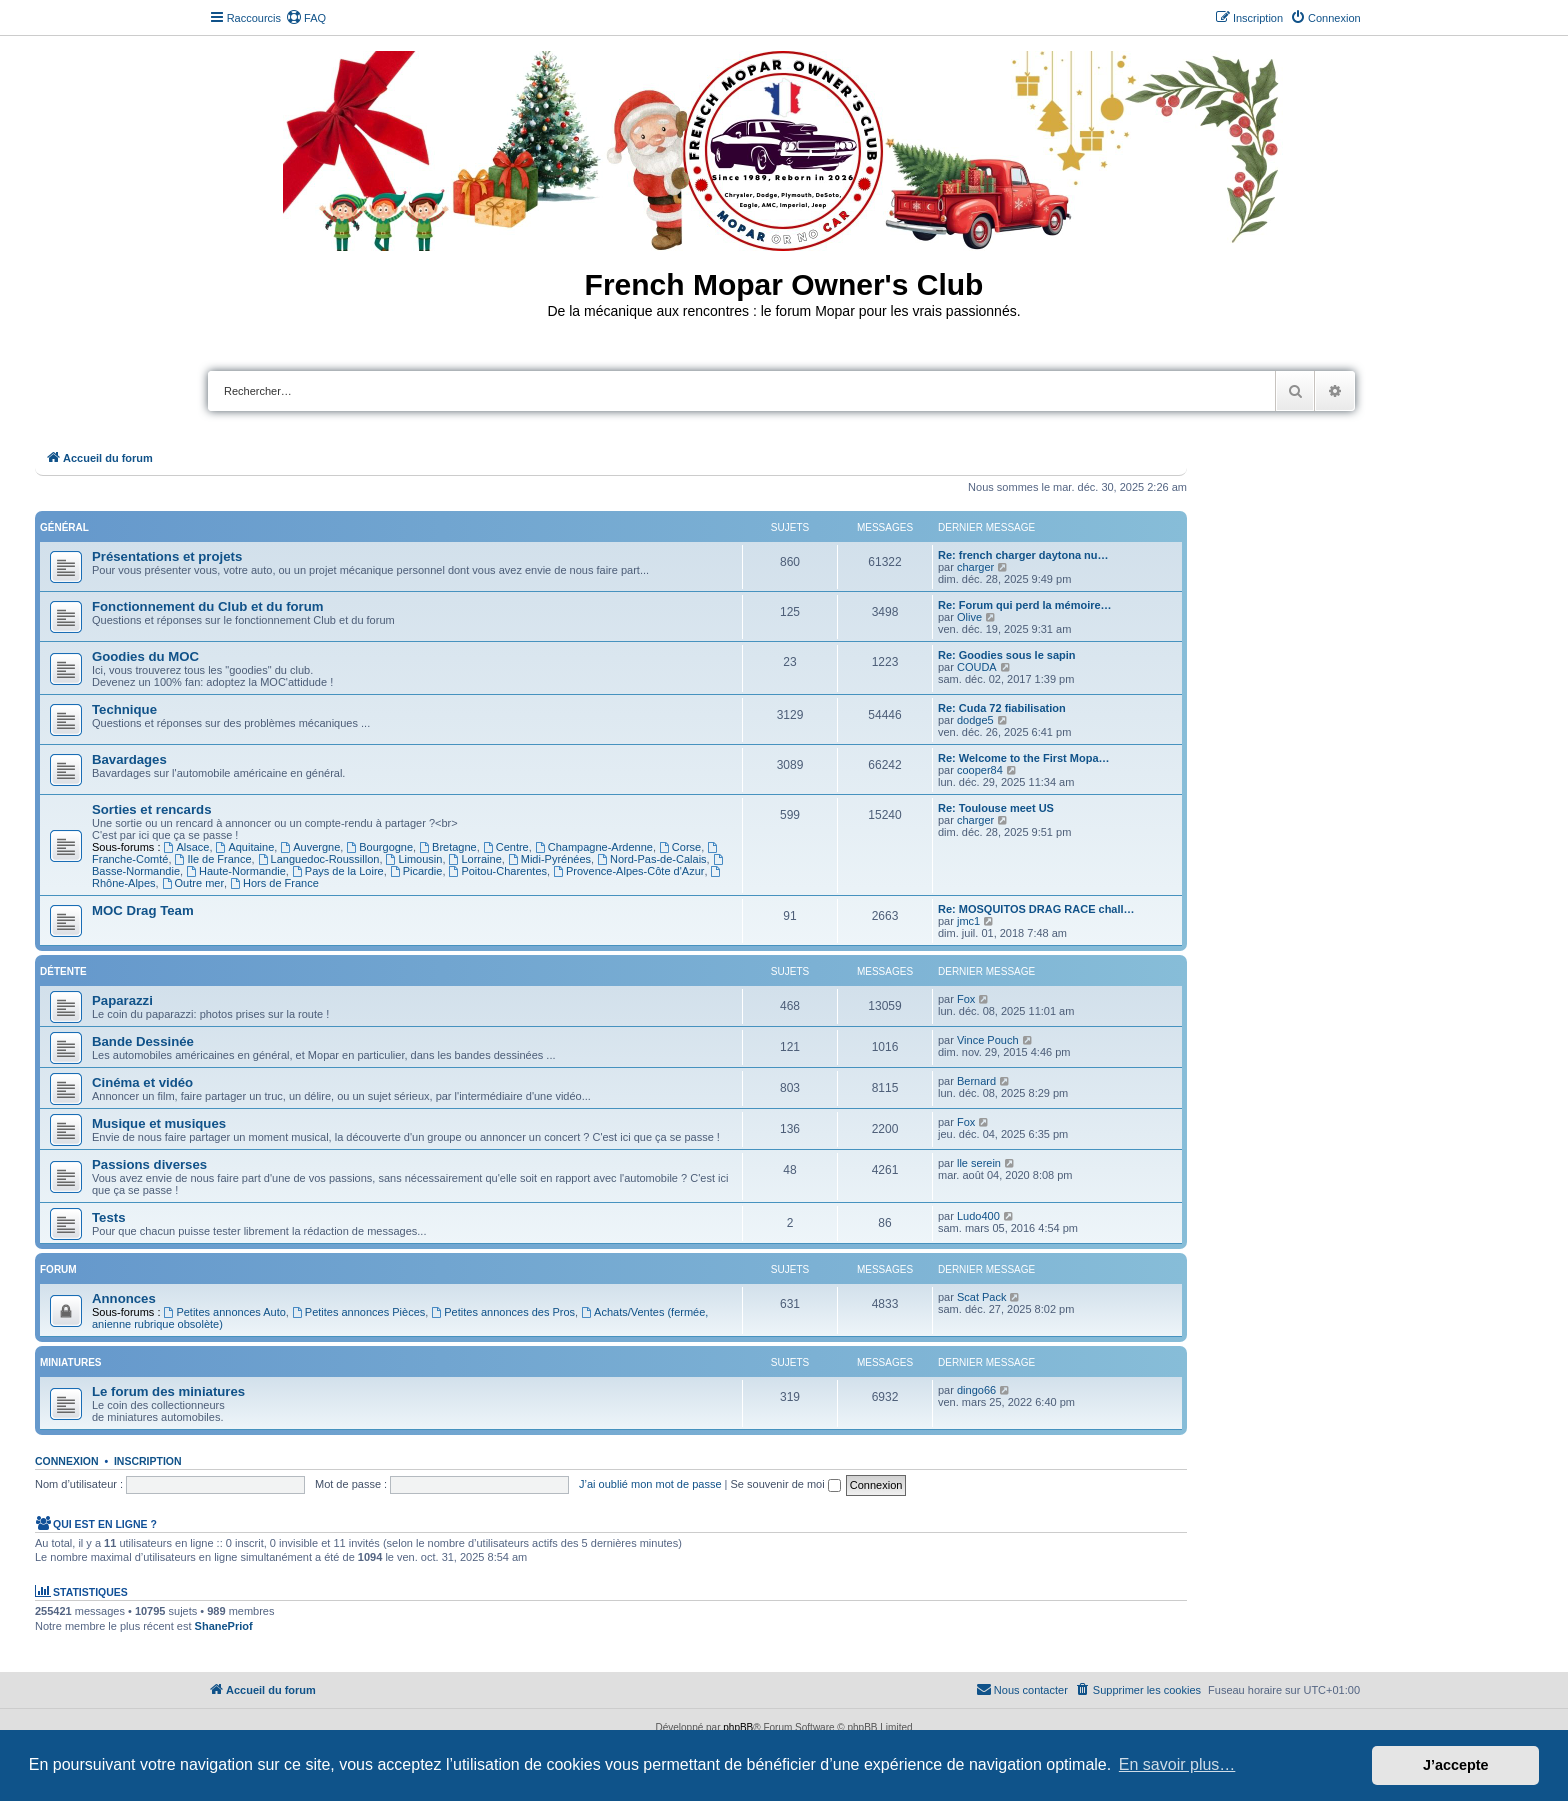  Describe the element at coordinates (63, 971) in the screenshot. I see `Détente` at that location.